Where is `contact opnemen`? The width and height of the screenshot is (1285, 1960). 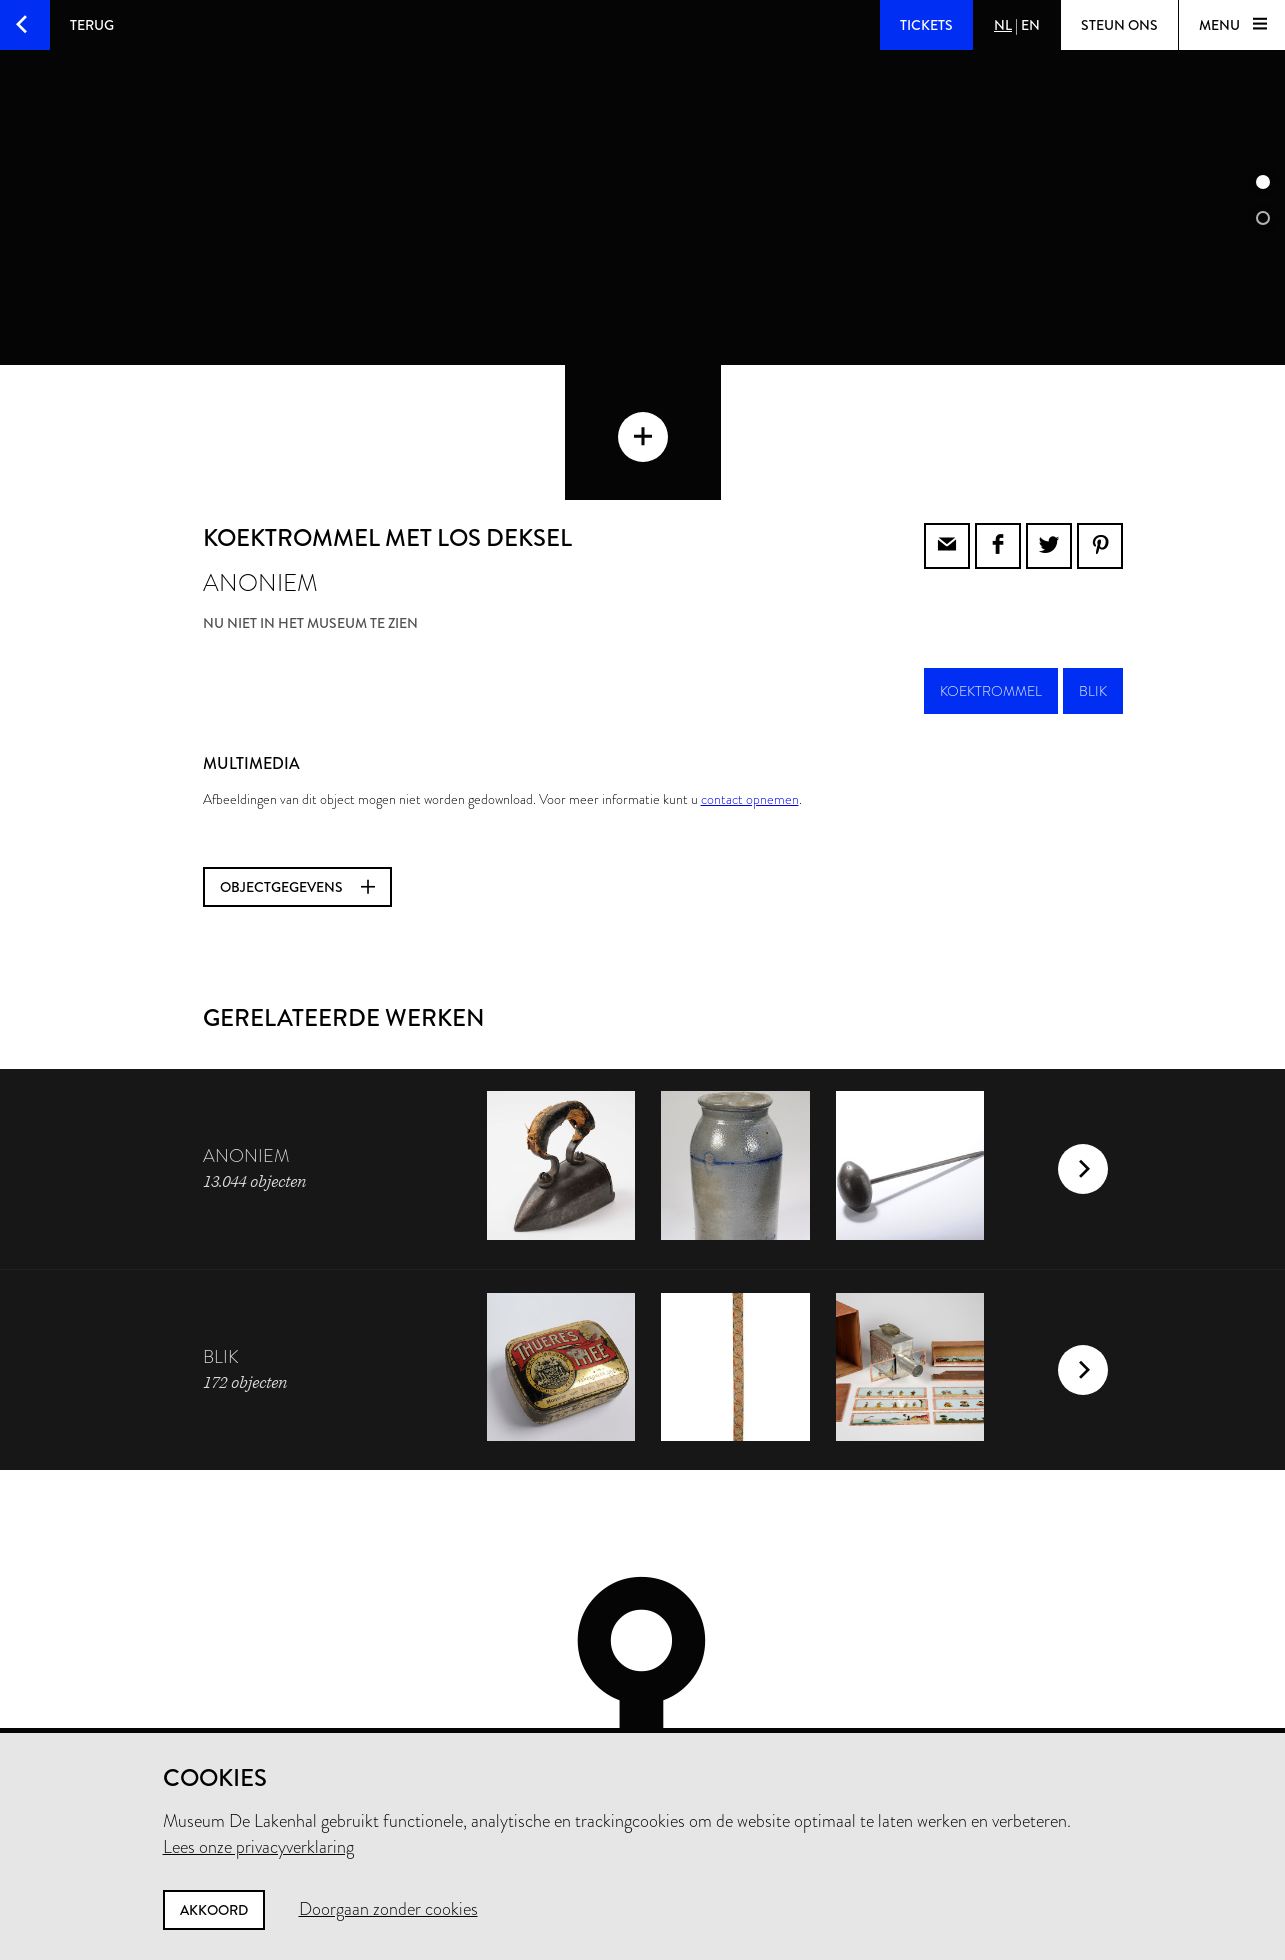
contact opnemen is located at coordinates (750, 691).